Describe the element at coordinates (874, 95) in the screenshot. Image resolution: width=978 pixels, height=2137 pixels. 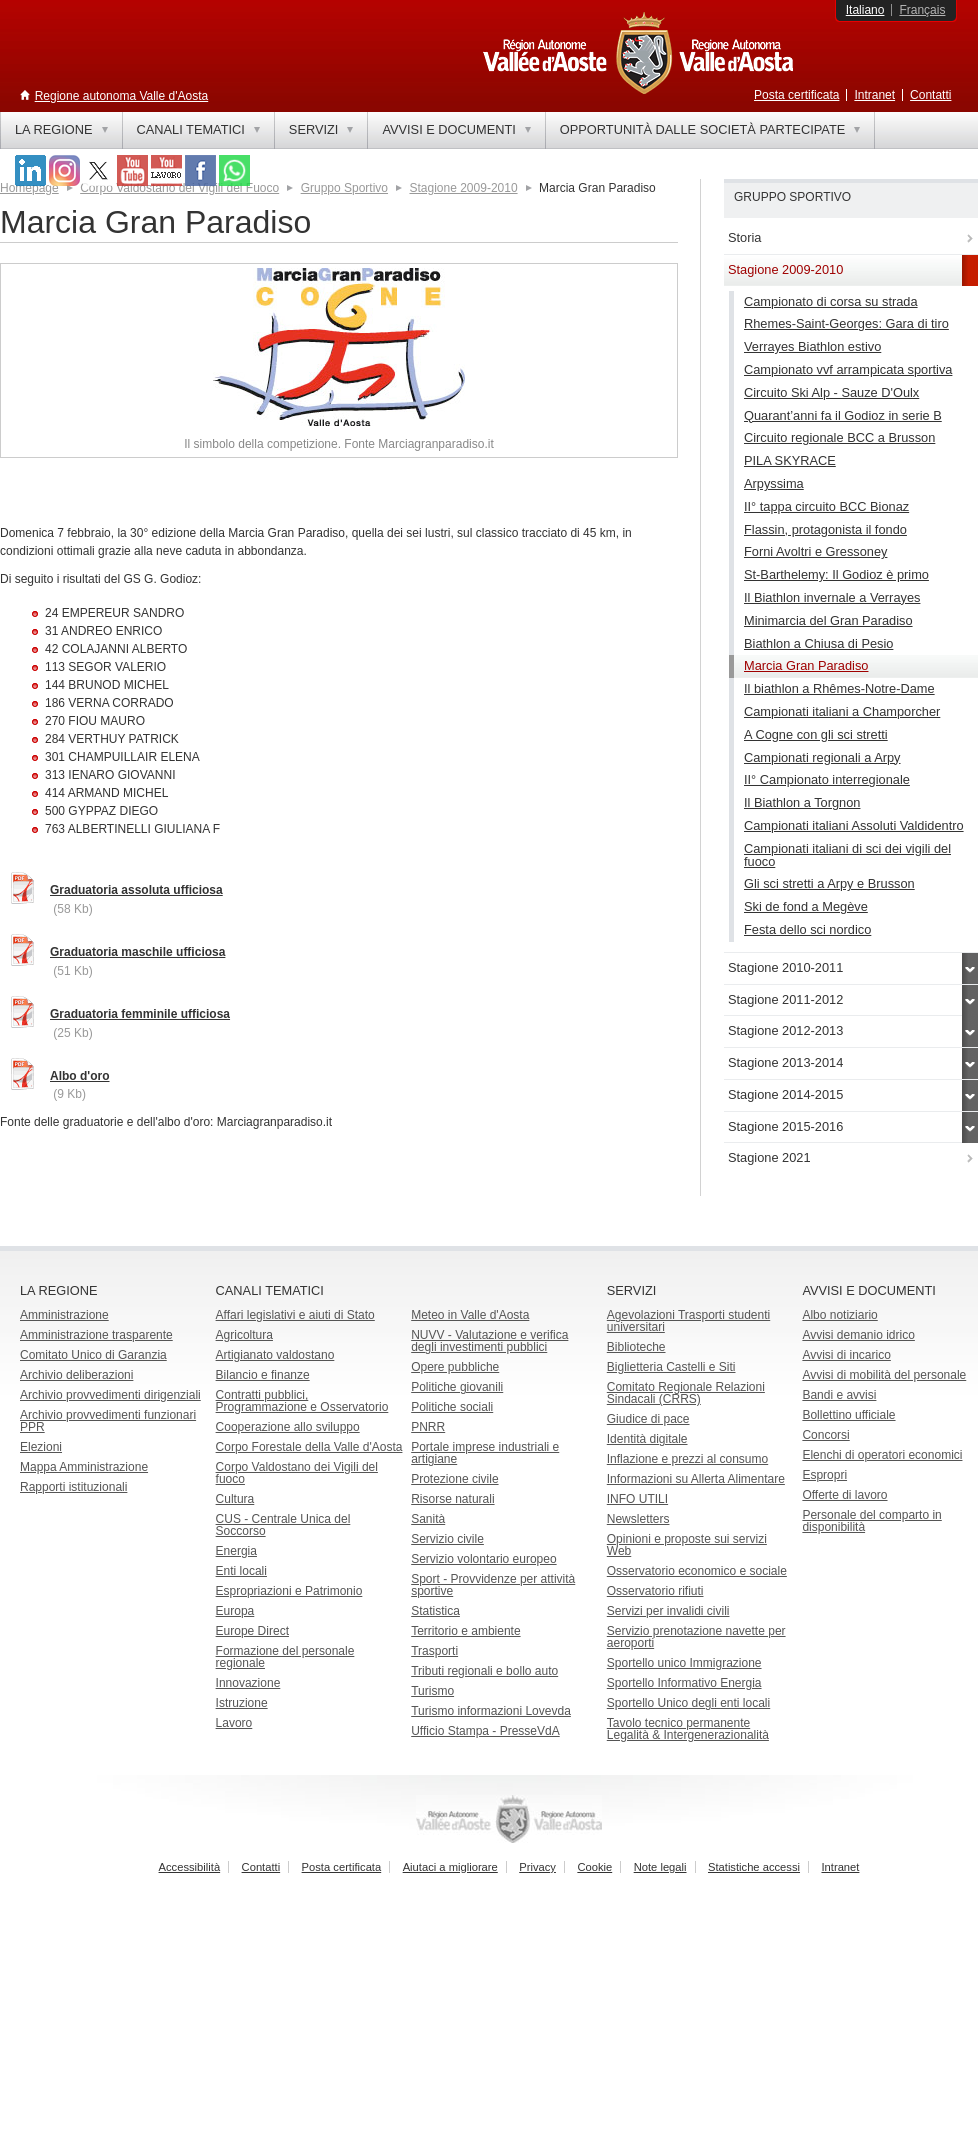
I see `Intranet` at that location.